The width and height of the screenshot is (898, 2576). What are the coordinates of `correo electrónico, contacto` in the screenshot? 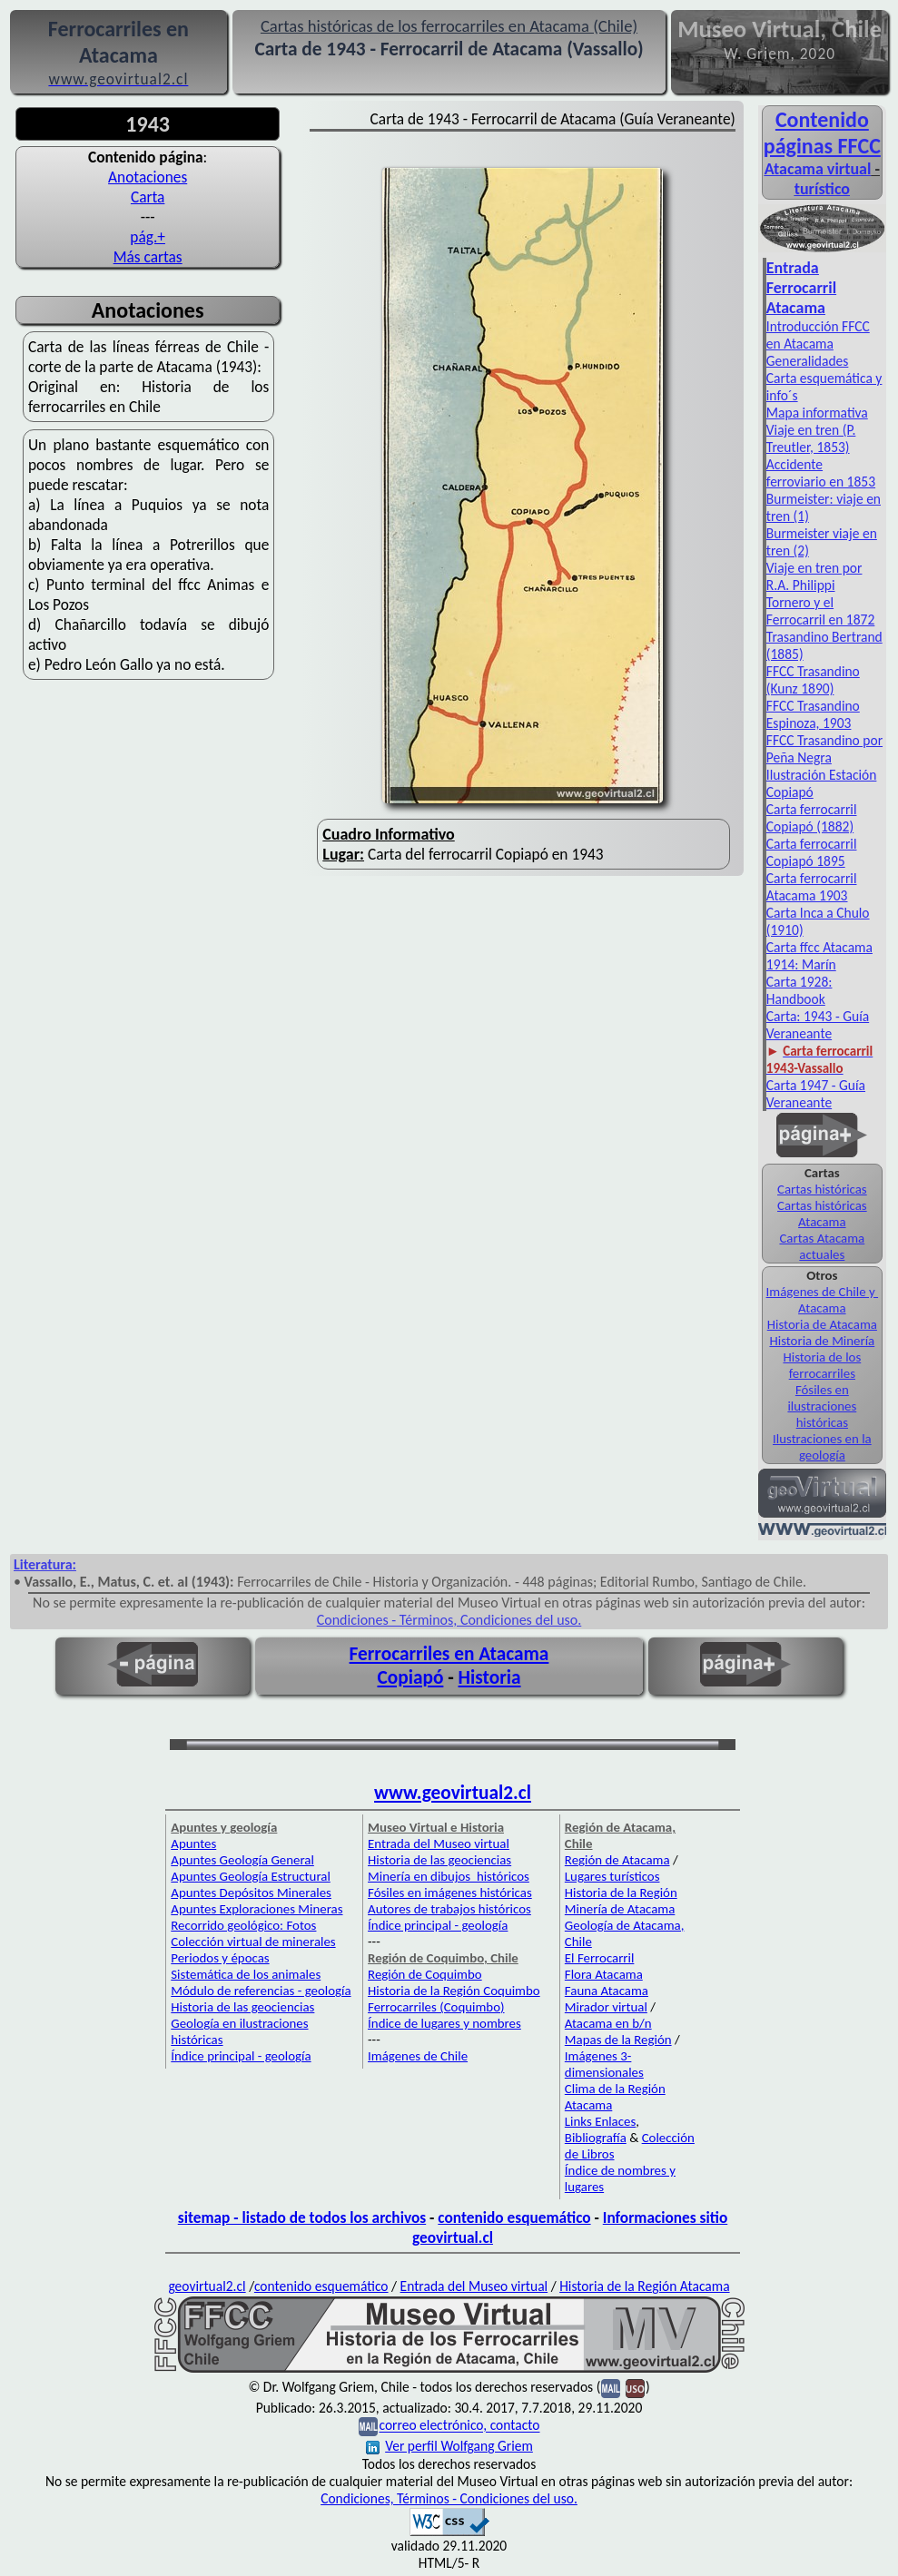 It's located at (459, 2425).